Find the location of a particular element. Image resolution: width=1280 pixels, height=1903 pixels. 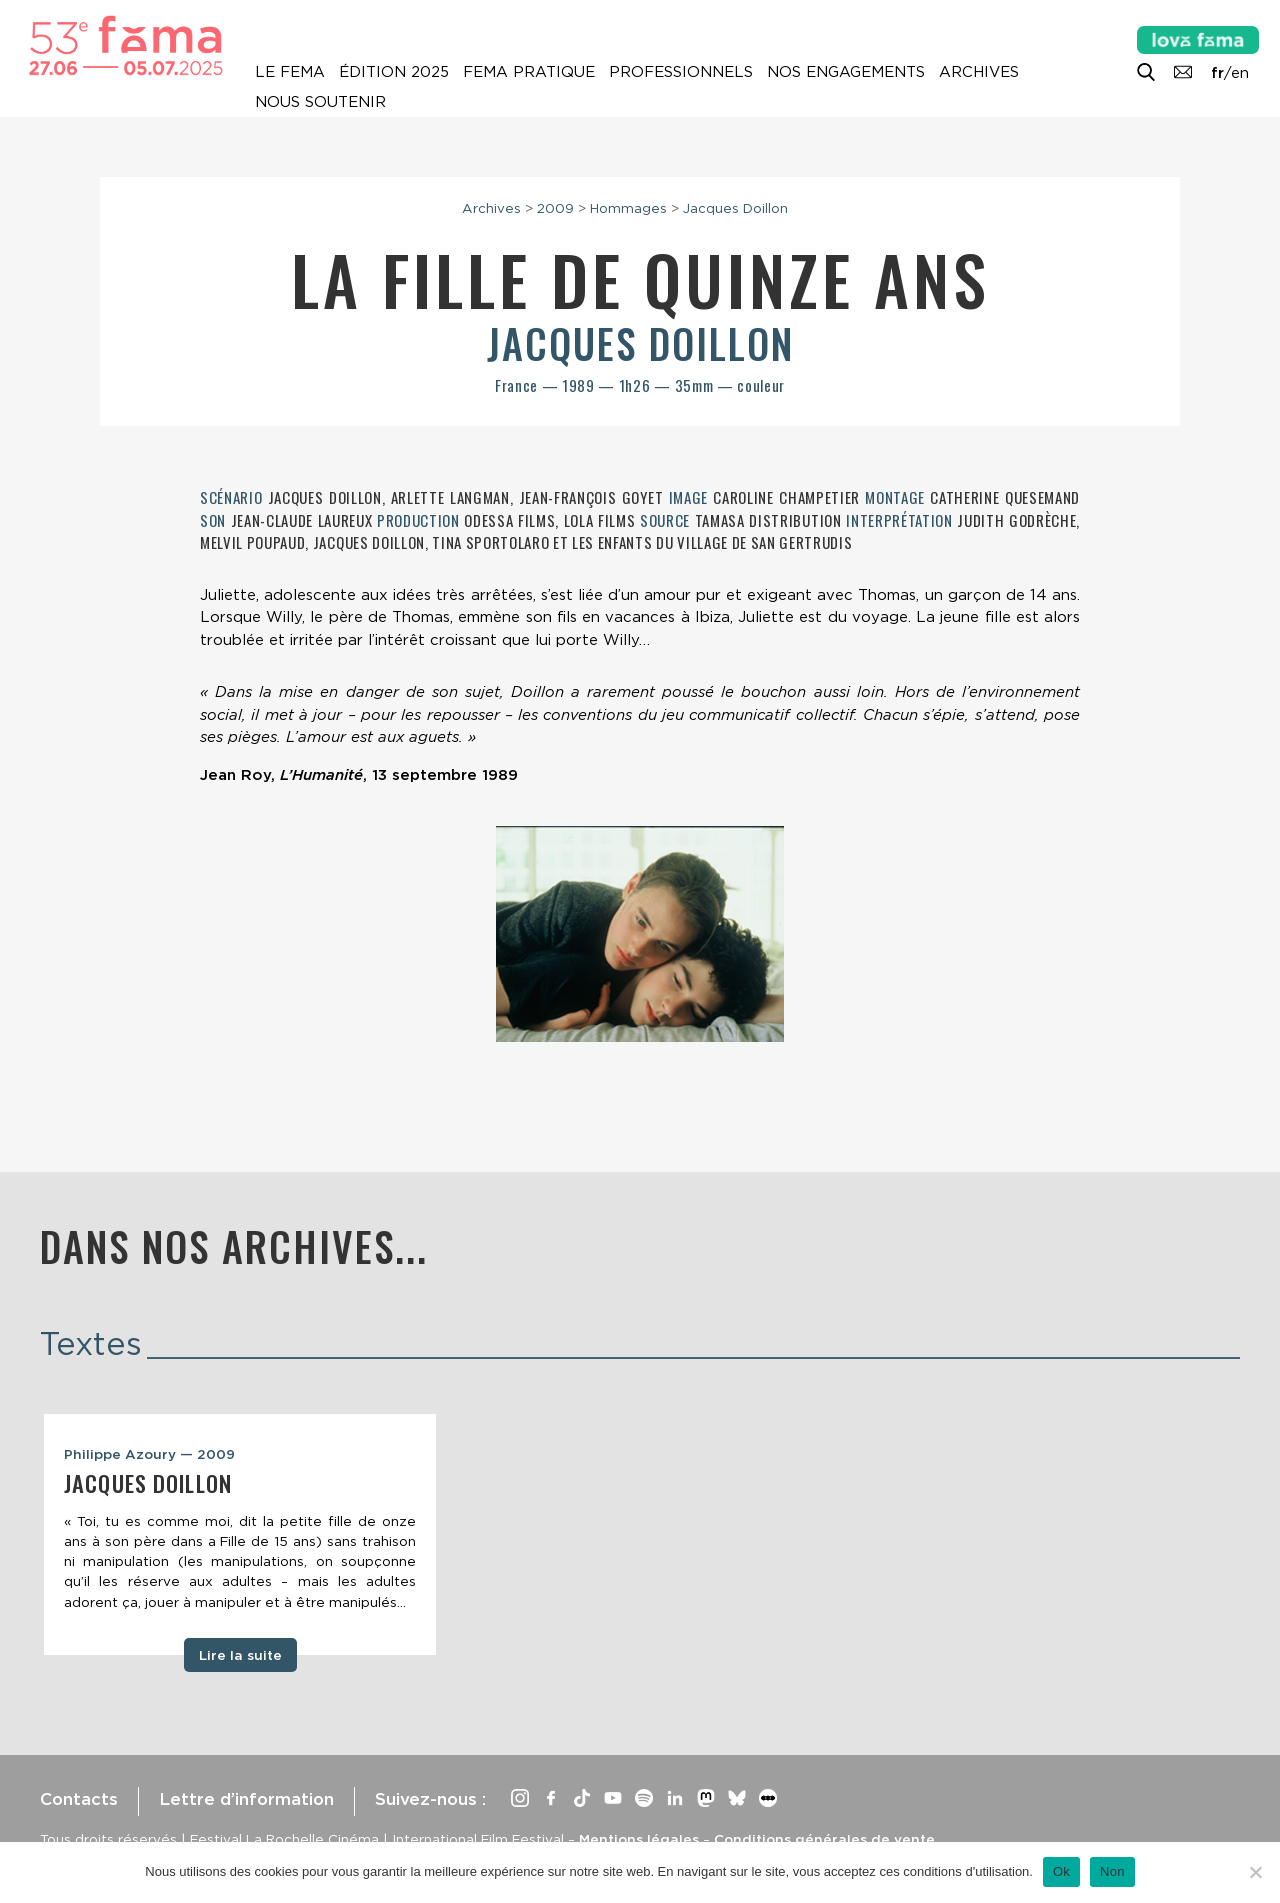

Conditions générales de vente is located at coordinates (824, 1839).